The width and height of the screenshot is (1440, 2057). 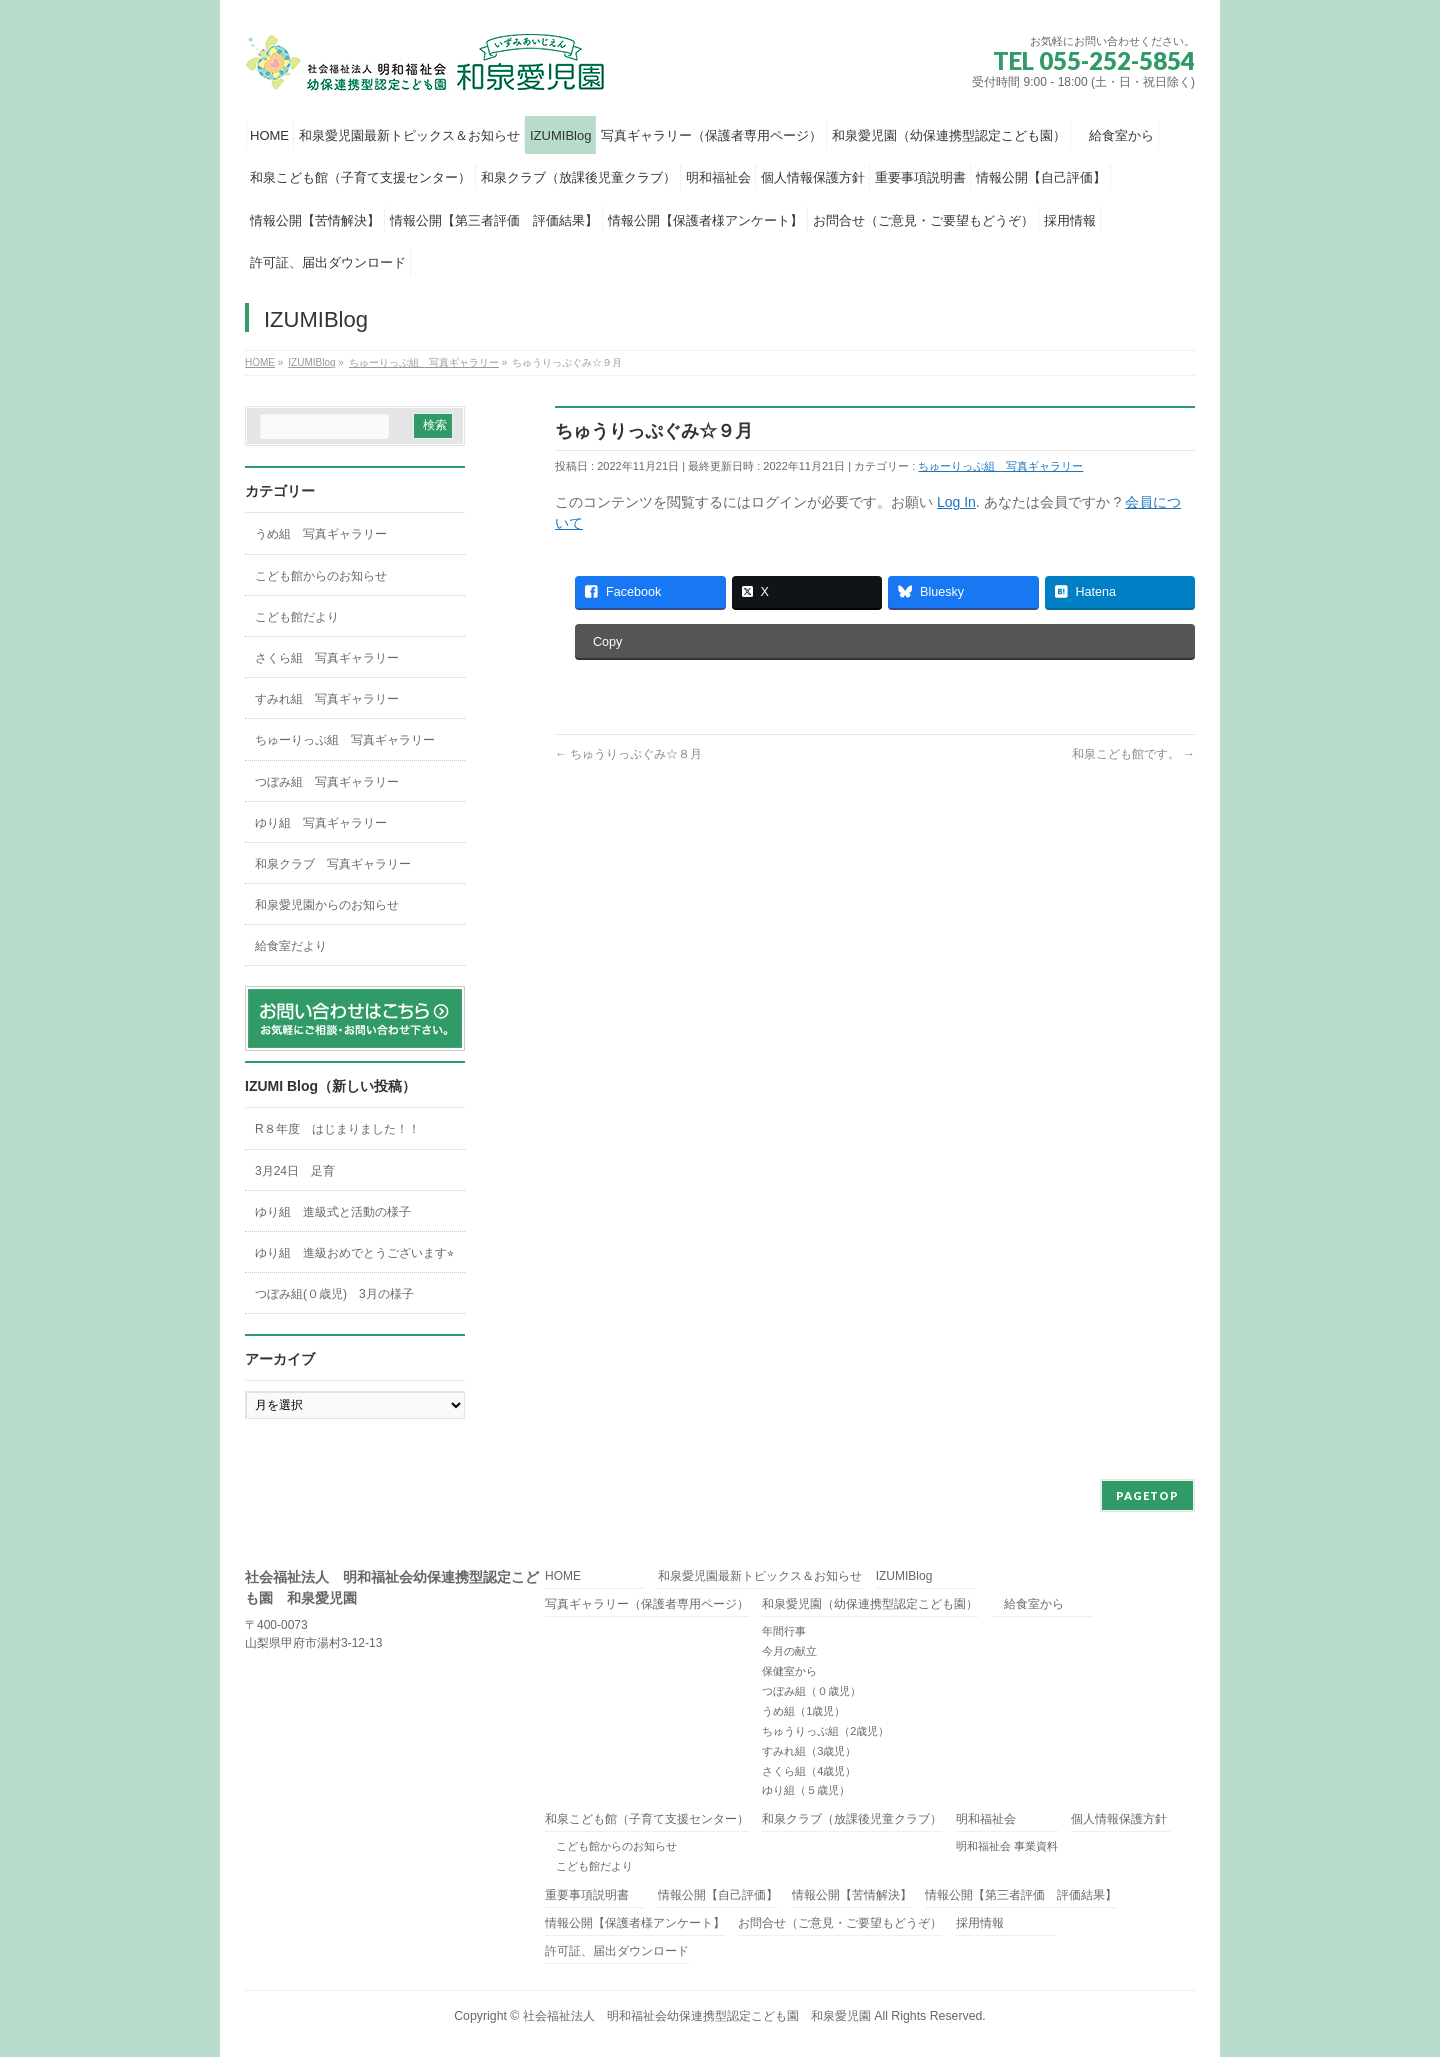 What do you see at coordinates (1000, 466) in the screenshot?
I see `ちゅーりっぷ組 写真ギャラリー` at bounding box center [1000, 466].